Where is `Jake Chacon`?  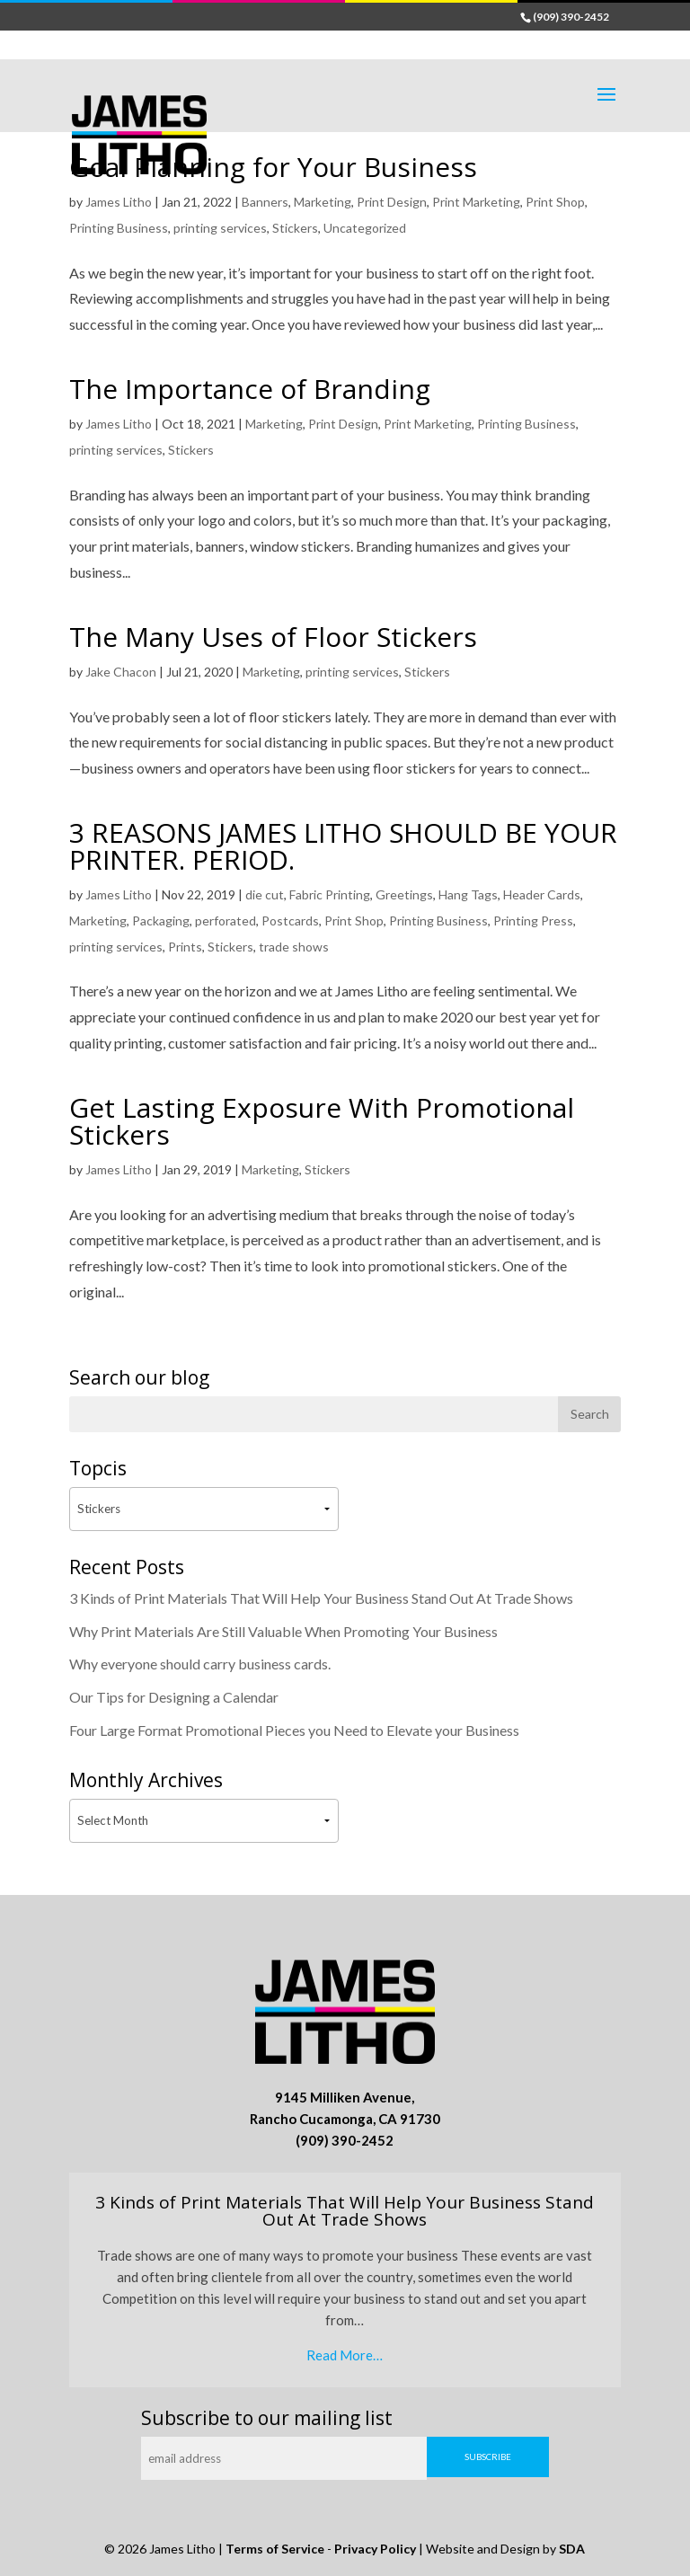
Jake Chacon is located at coordinates (120, 671).